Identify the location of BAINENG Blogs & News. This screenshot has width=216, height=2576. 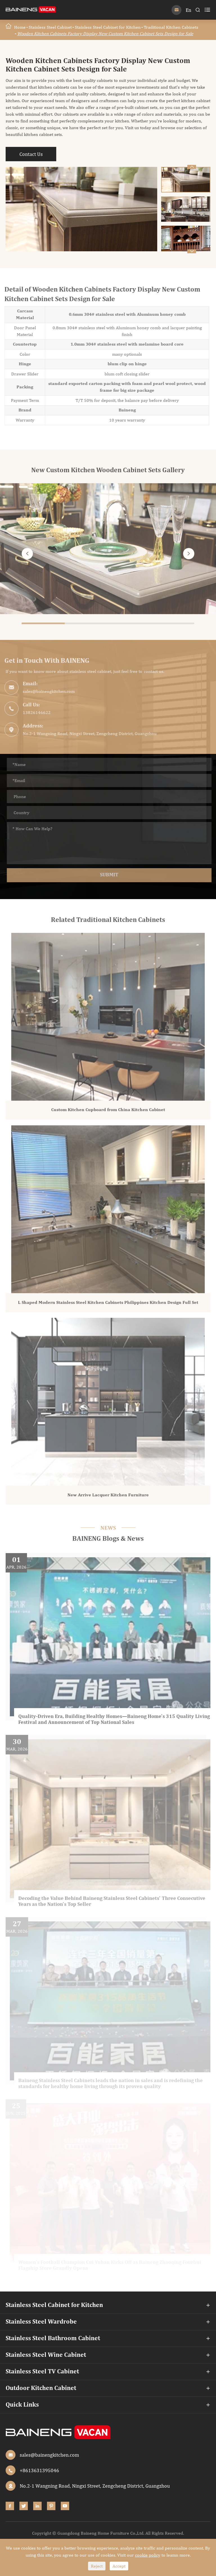
(108, 1538).